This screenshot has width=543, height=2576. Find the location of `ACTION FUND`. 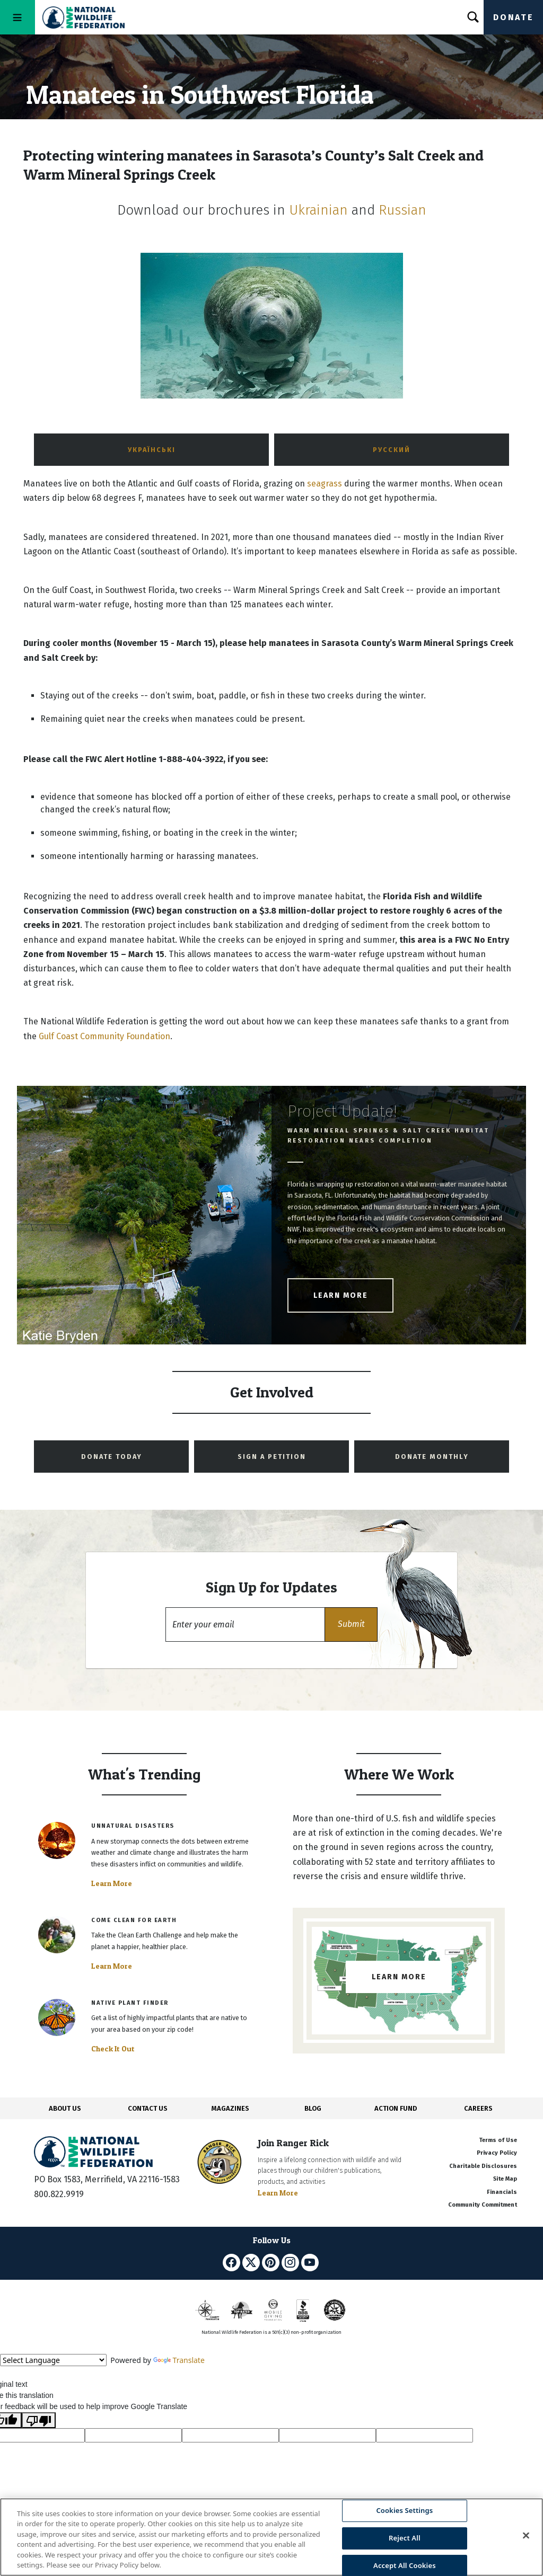

ACTION FUND is located at coordinates (395, 2108).